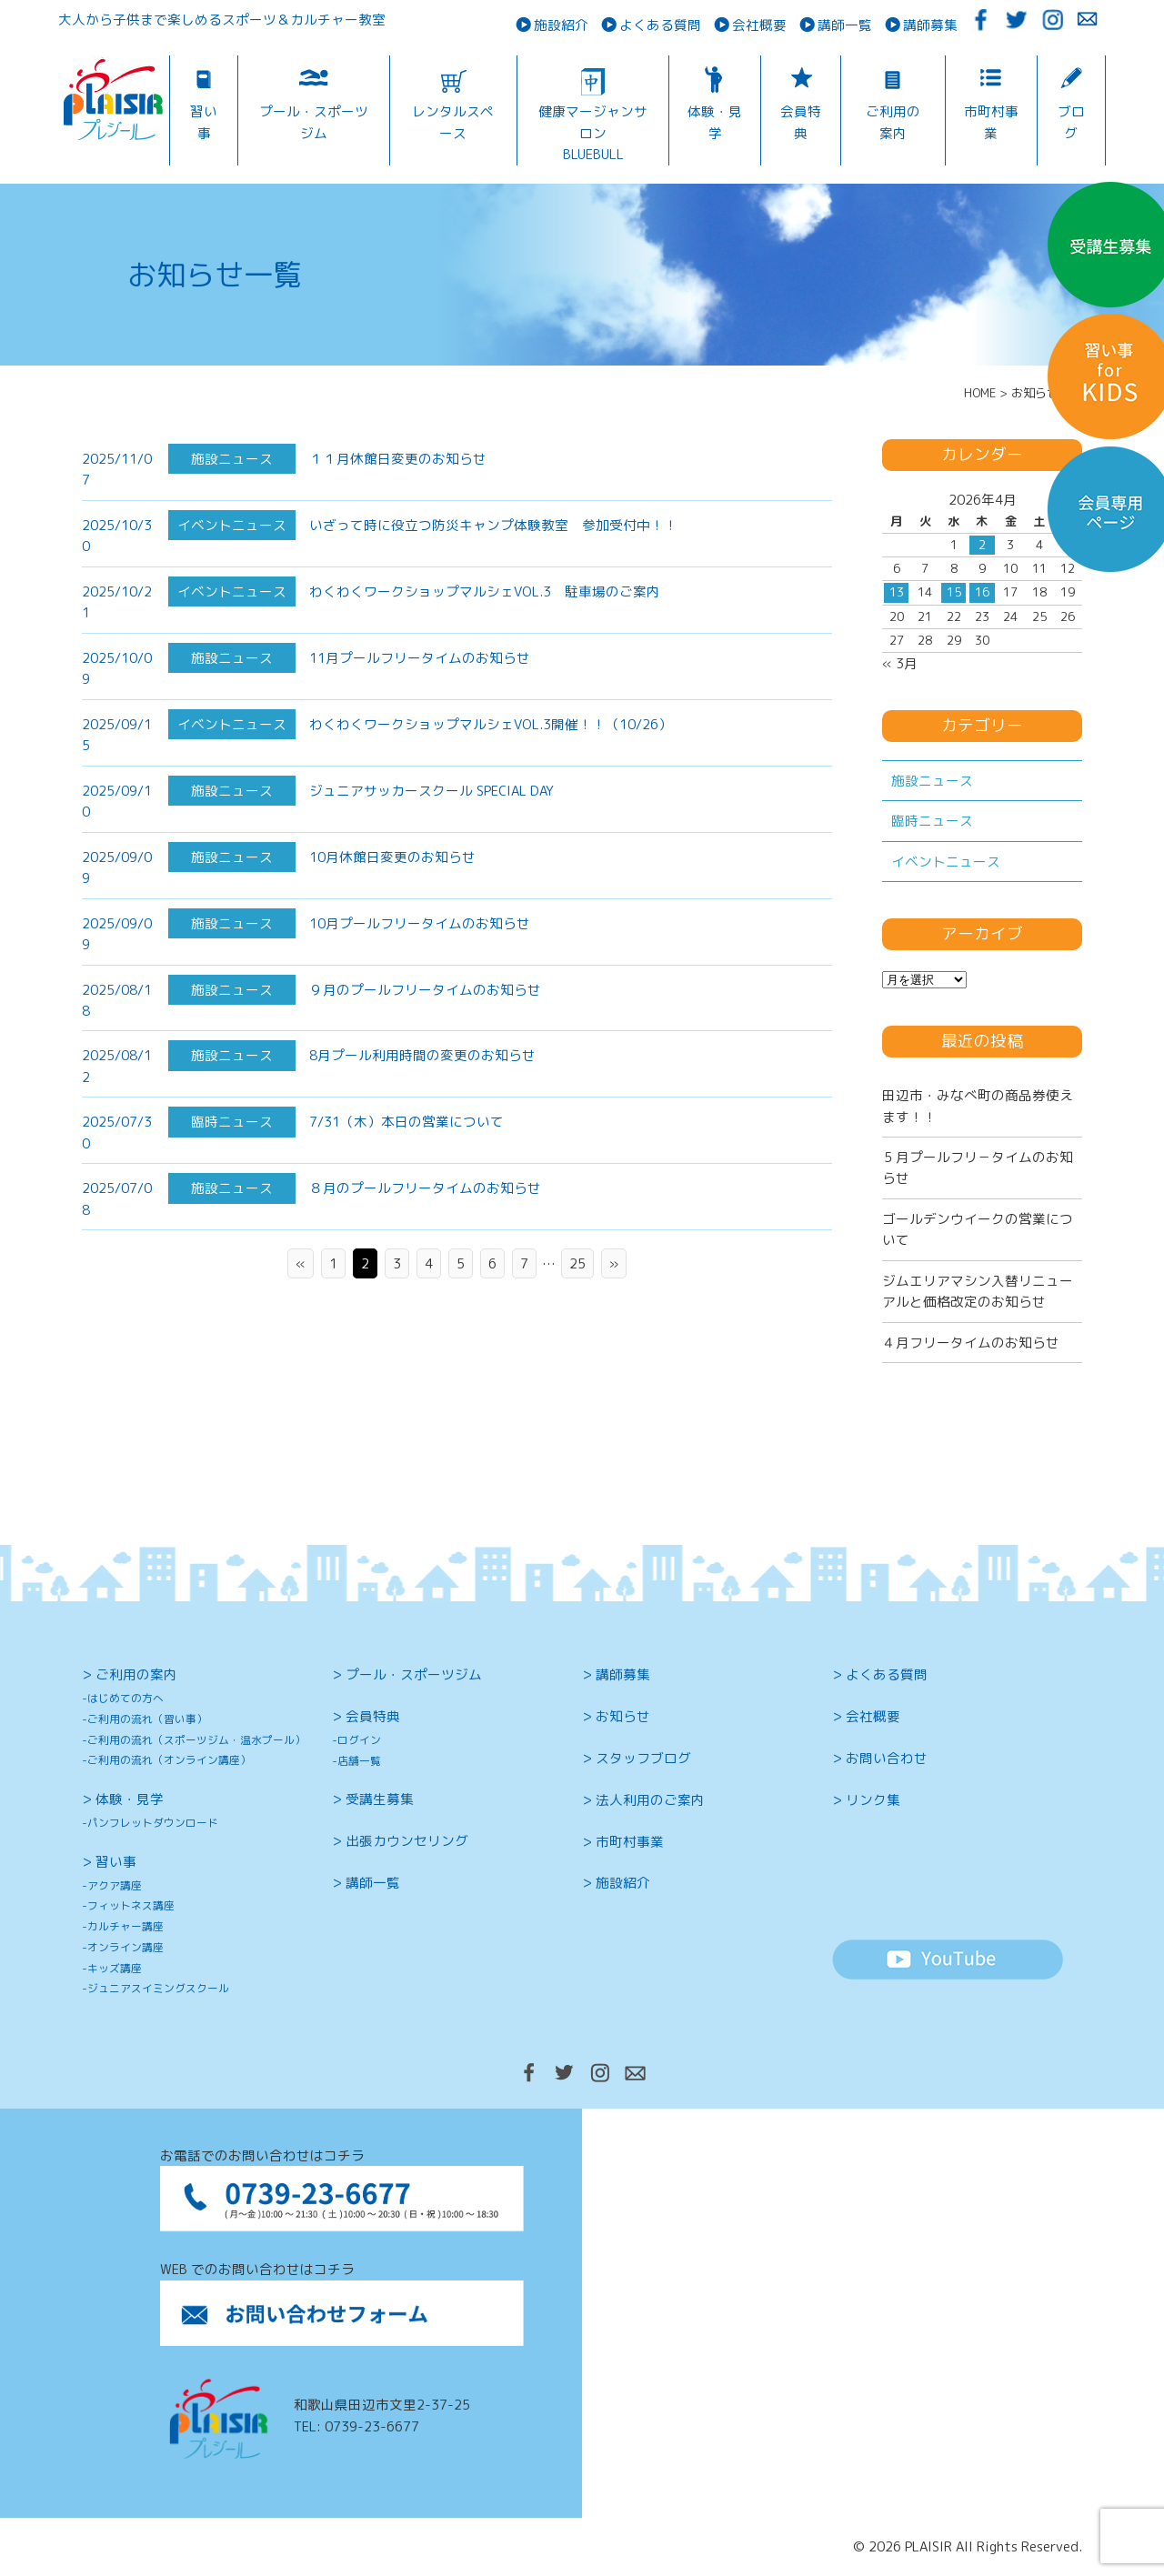 This screenshot has height=2576, width=1164. Describe the element at coordinates (425, 1031) in the screenshot. I see `９月のプールフリータイムのお知らせ` at that location.